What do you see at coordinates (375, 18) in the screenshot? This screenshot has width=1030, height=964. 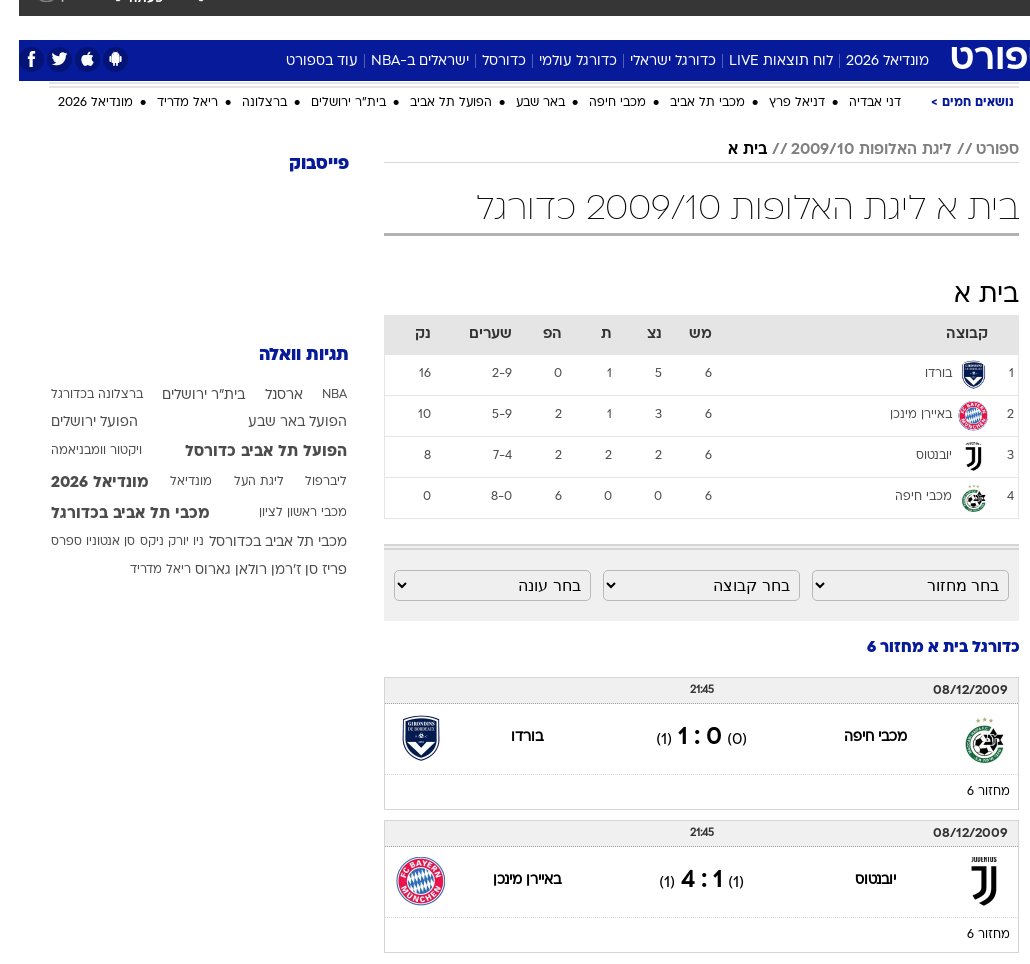 I see `תיירות` at bounding box center [375, 18].